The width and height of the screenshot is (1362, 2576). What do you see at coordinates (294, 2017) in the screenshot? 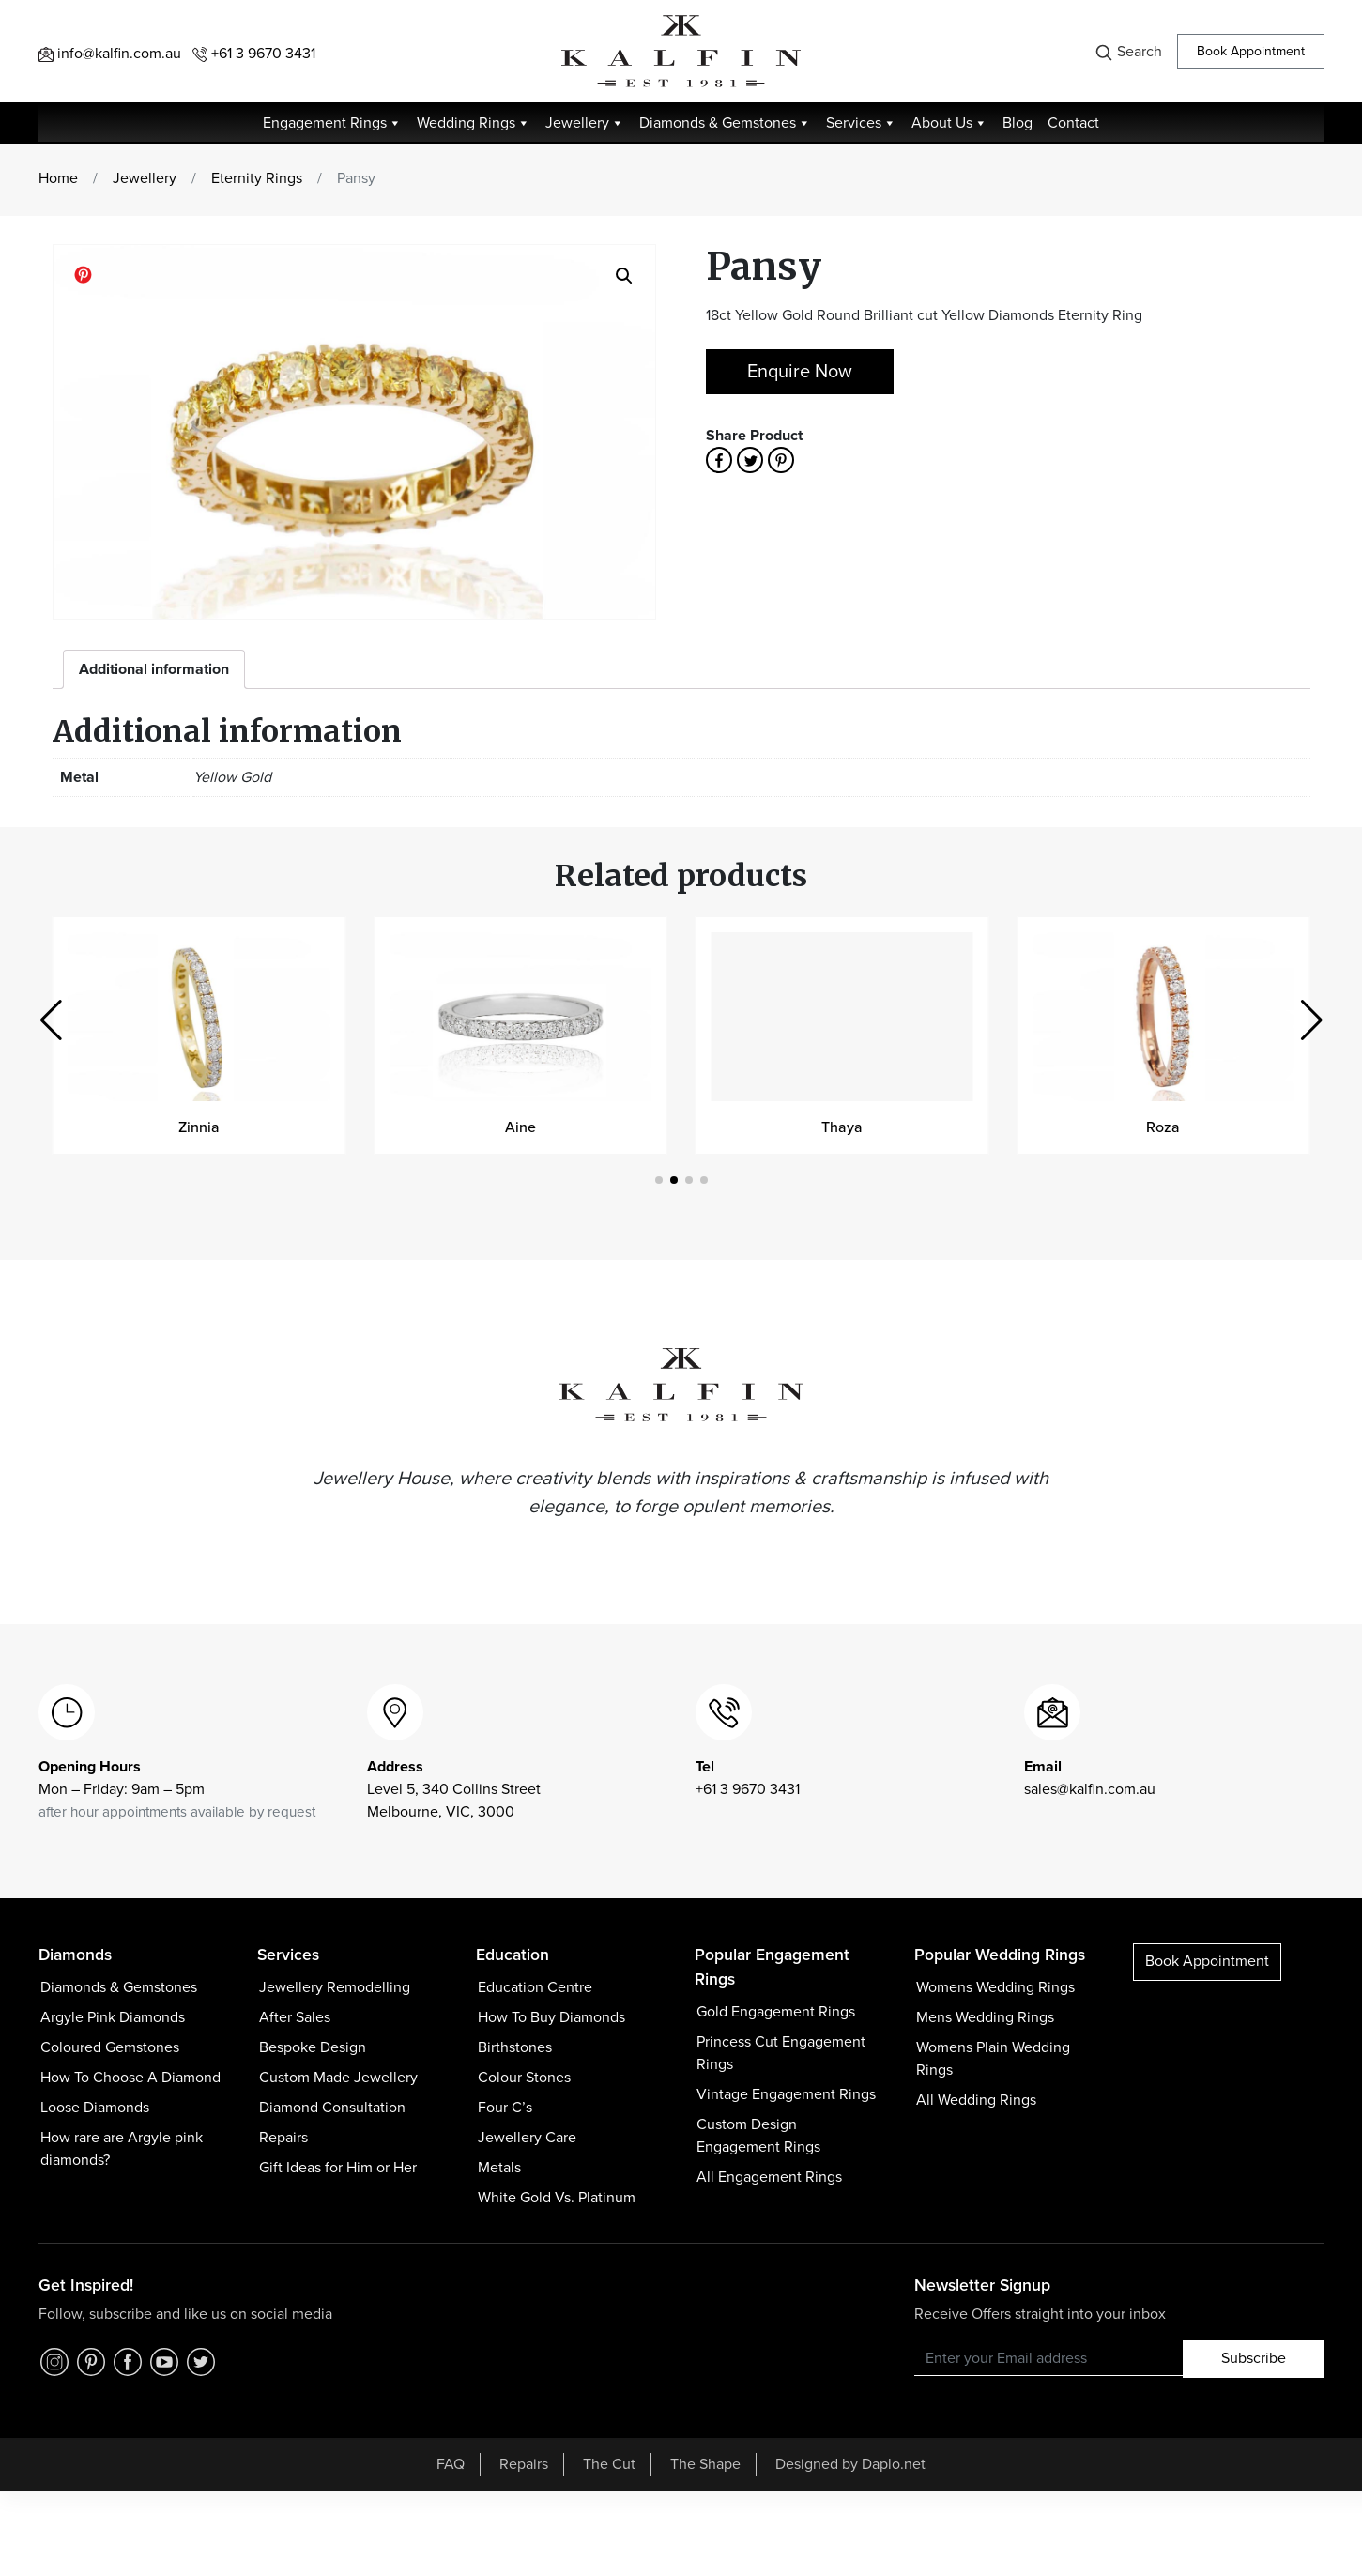
I see `After Sales` at bounding box center [294, 2017].